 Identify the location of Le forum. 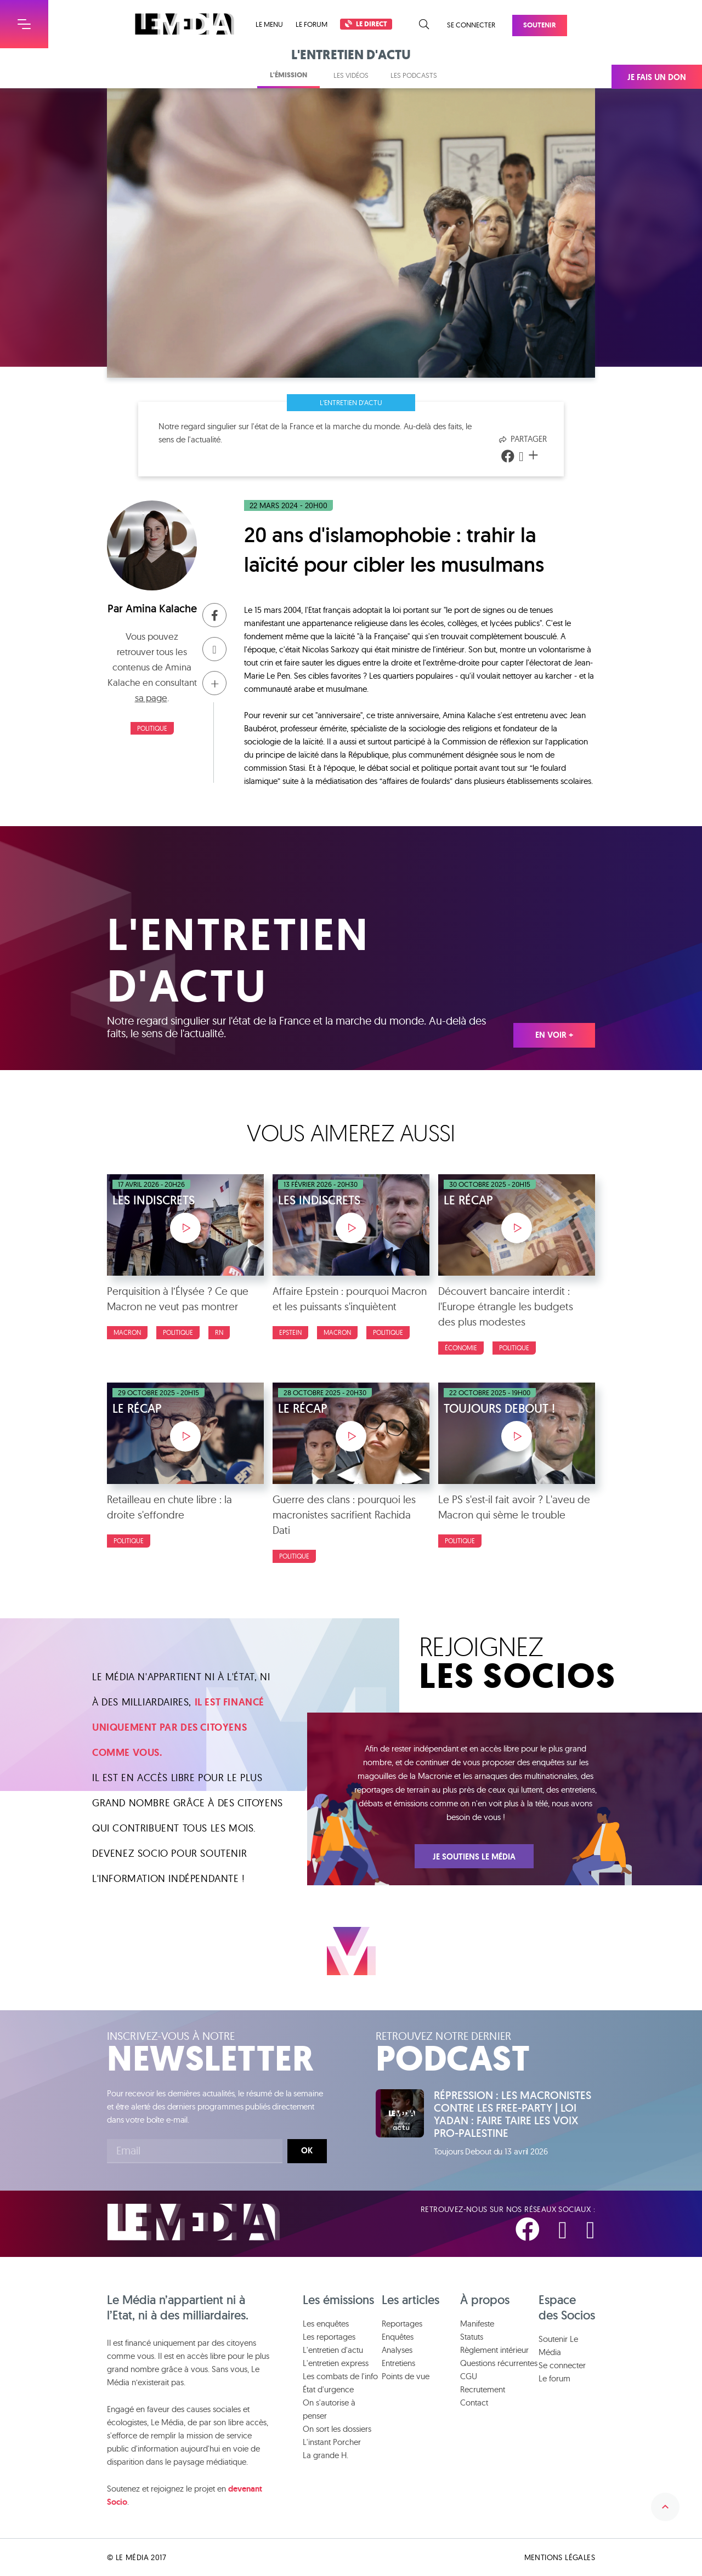
(311, 24).